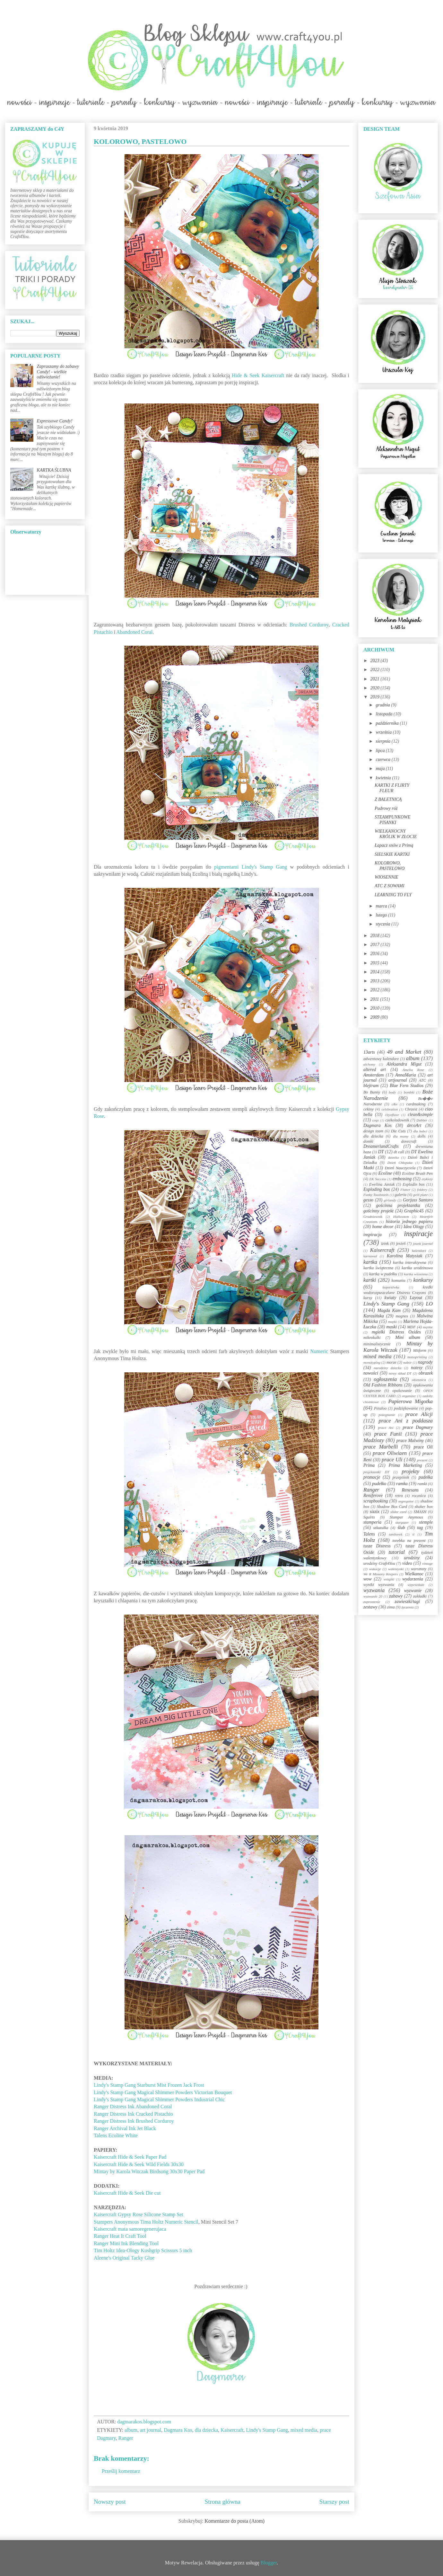 This screenshot has width=443, height=2576. Describe the element at coordinates (404, 1255) in the screenshot. I see `Karolina Matysiak` at that location.